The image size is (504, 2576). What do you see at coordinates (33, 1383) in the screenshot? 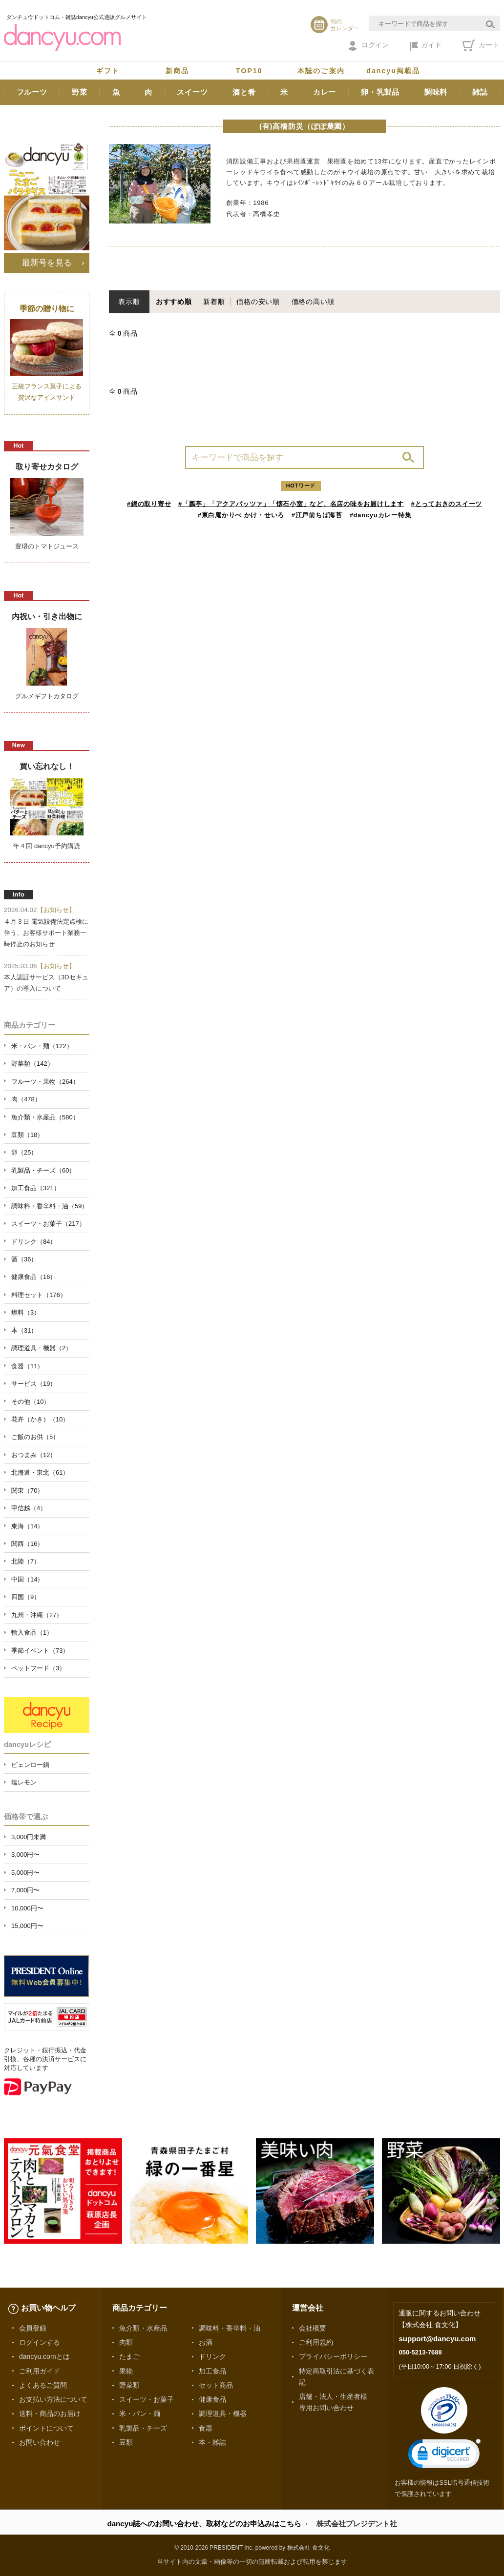
I see `サービス（19）` at bounding box center [33, 1383].